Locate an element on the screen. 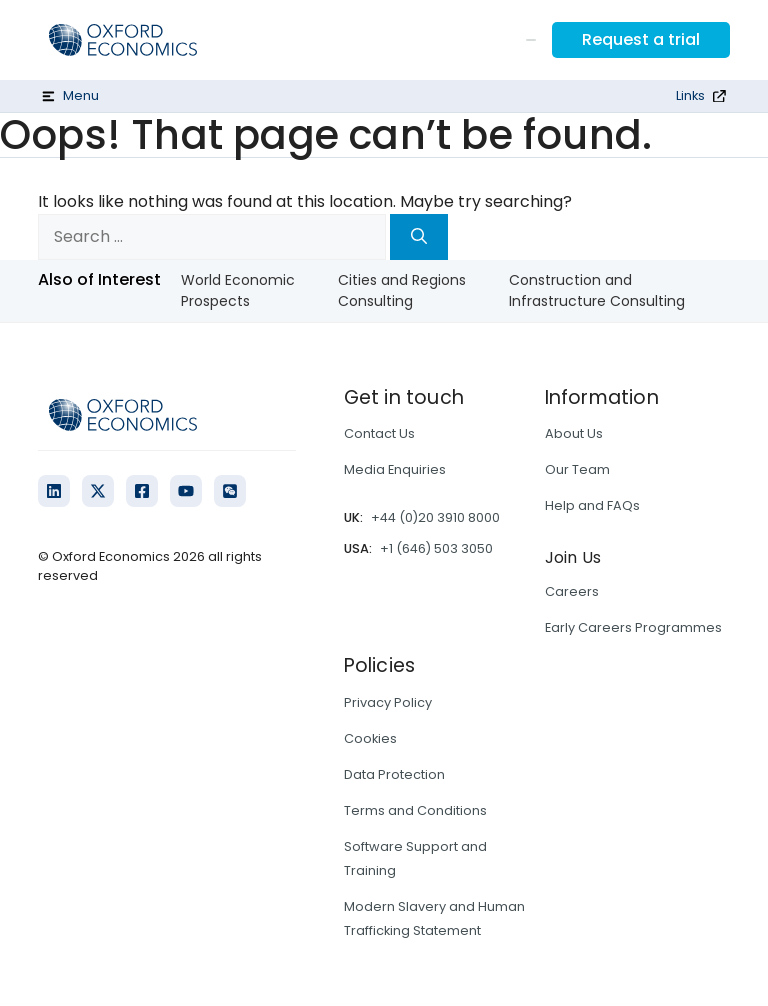 The height and width of the screenshot is (1006, 768). +44 (0)20 3910 8000 is located at coordinates (435, 517).